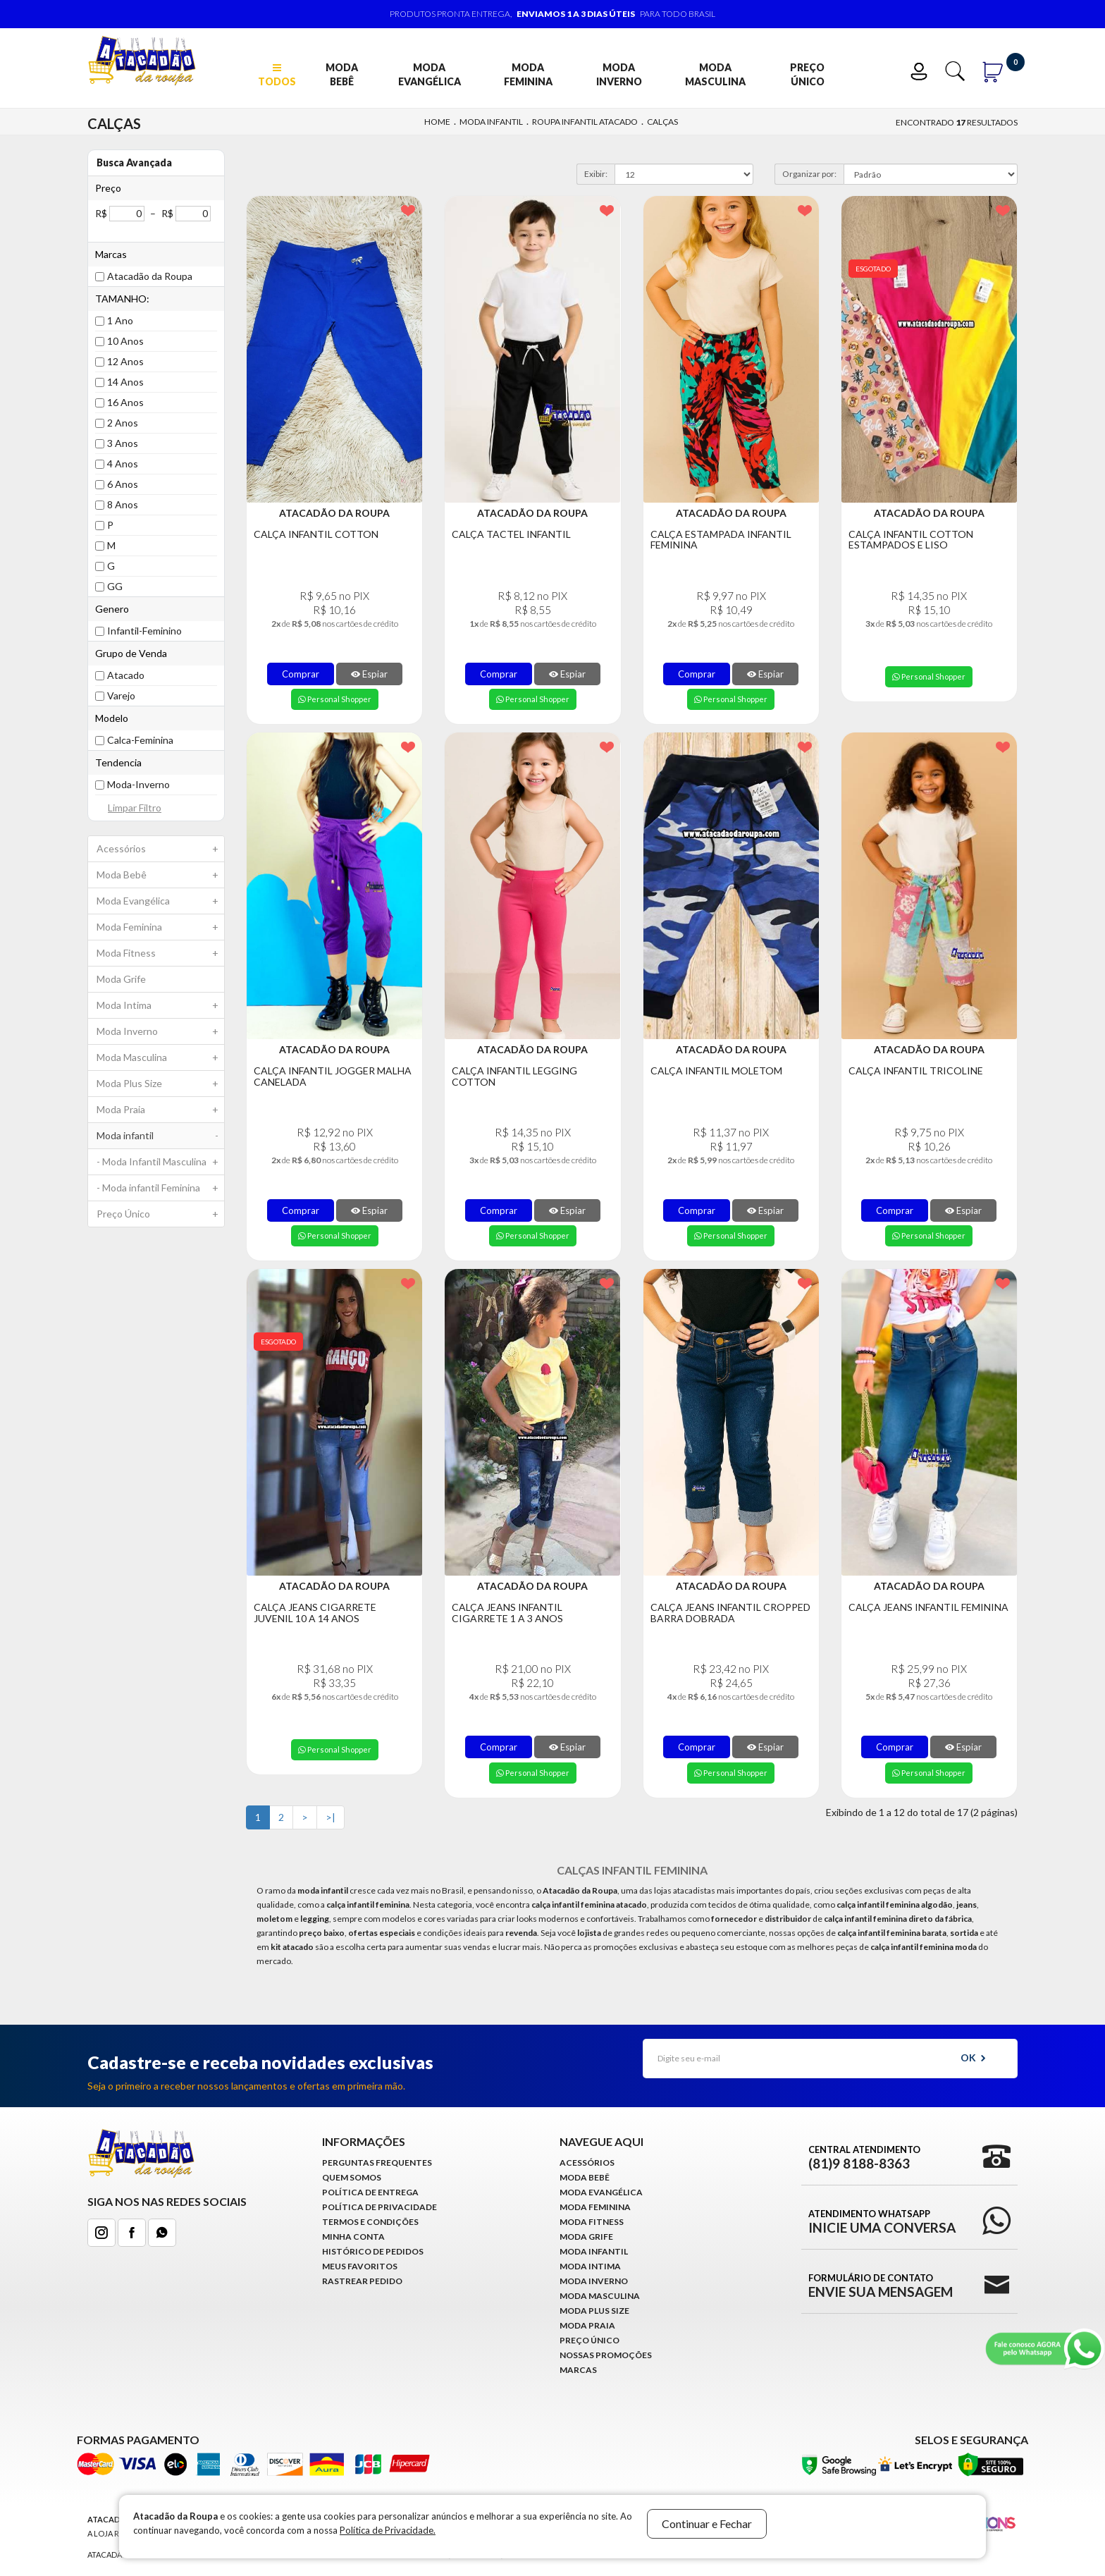 This screenshot has height=2576, width=1105. What do you see at coordinates (122, 504) in the screenshot?
I see `8 Anos` at bounding box center [122, 504].